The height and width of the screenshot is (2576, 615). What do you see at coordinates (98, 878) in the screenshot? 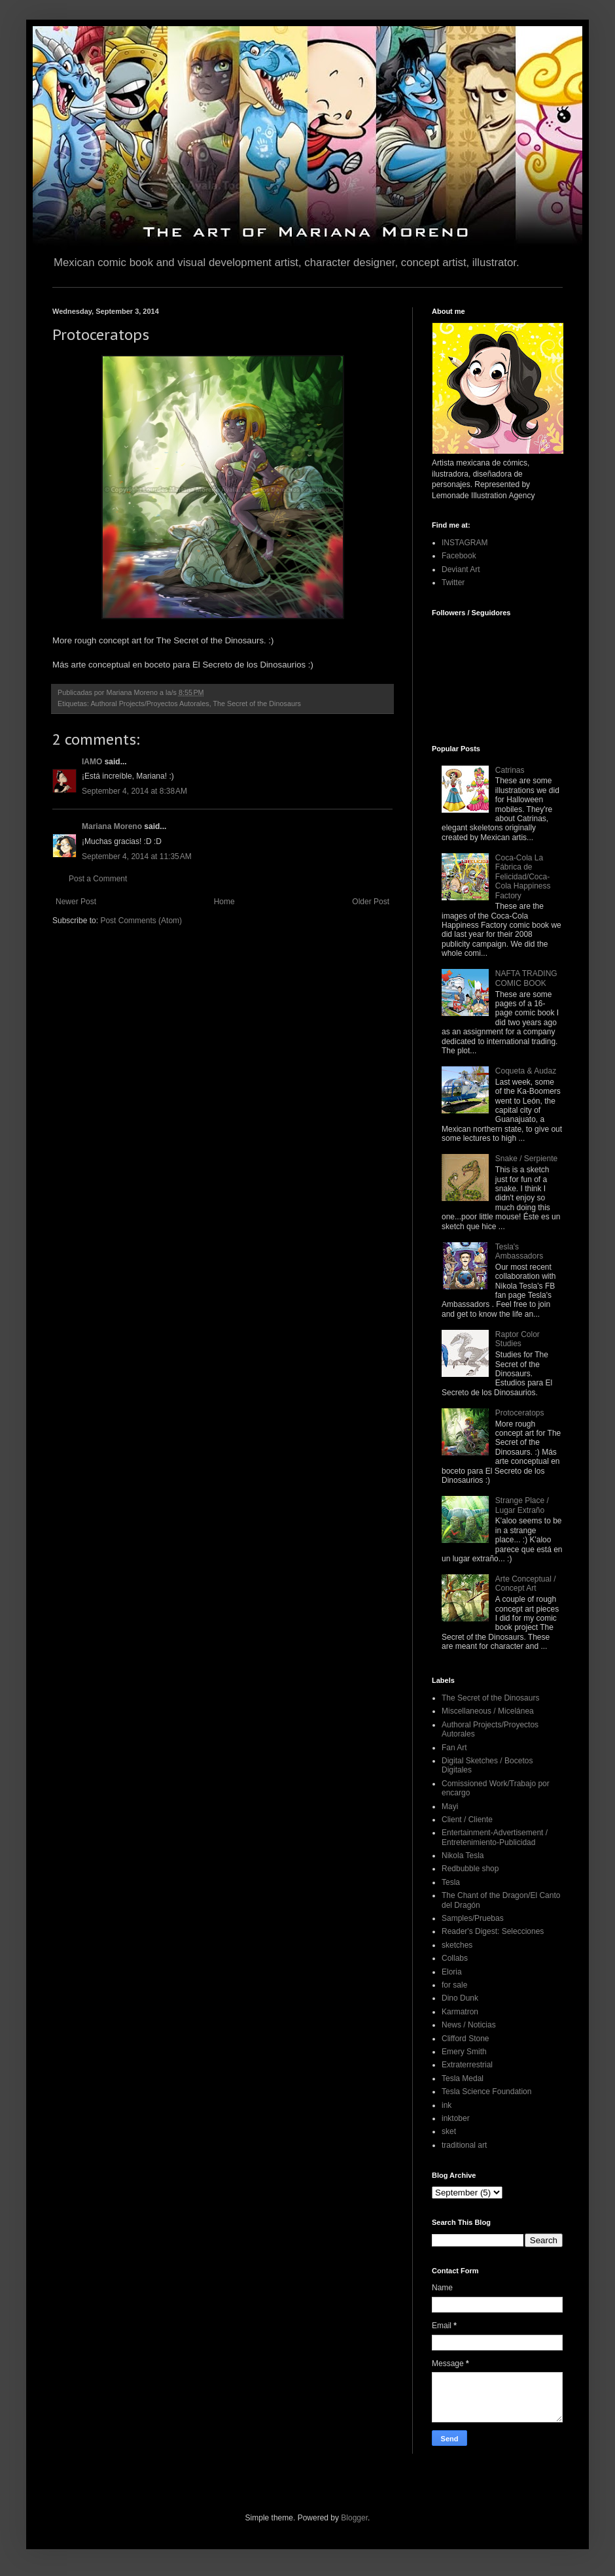
I see `Post a Comment` at bounding box center [98, 878].